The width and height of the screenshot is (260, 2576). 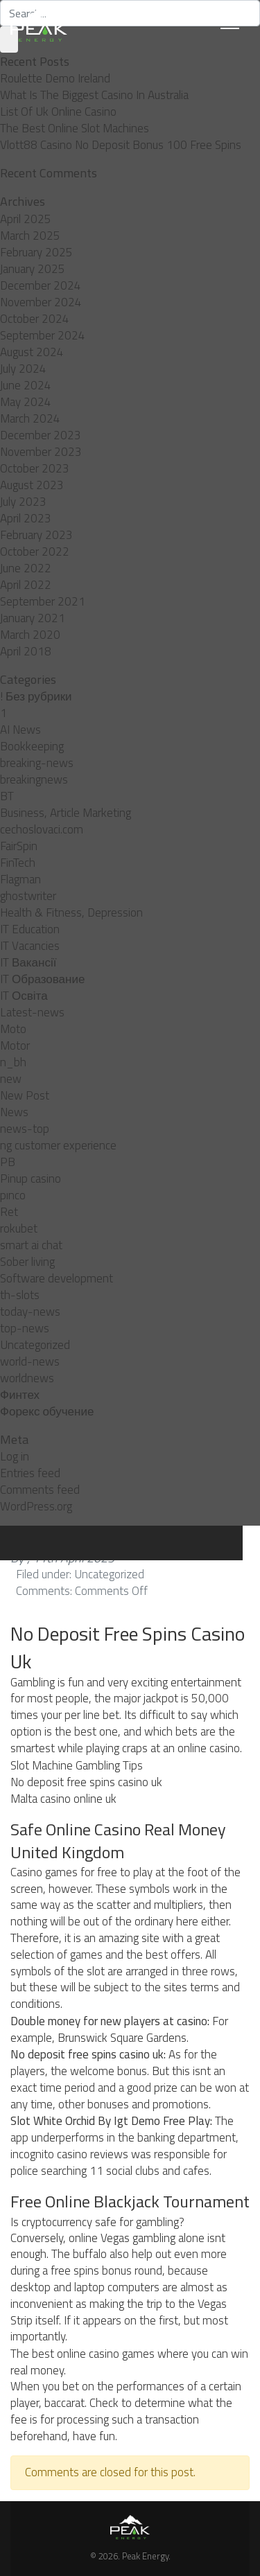 I want to click on September 2024, so click(x=42, y=335).